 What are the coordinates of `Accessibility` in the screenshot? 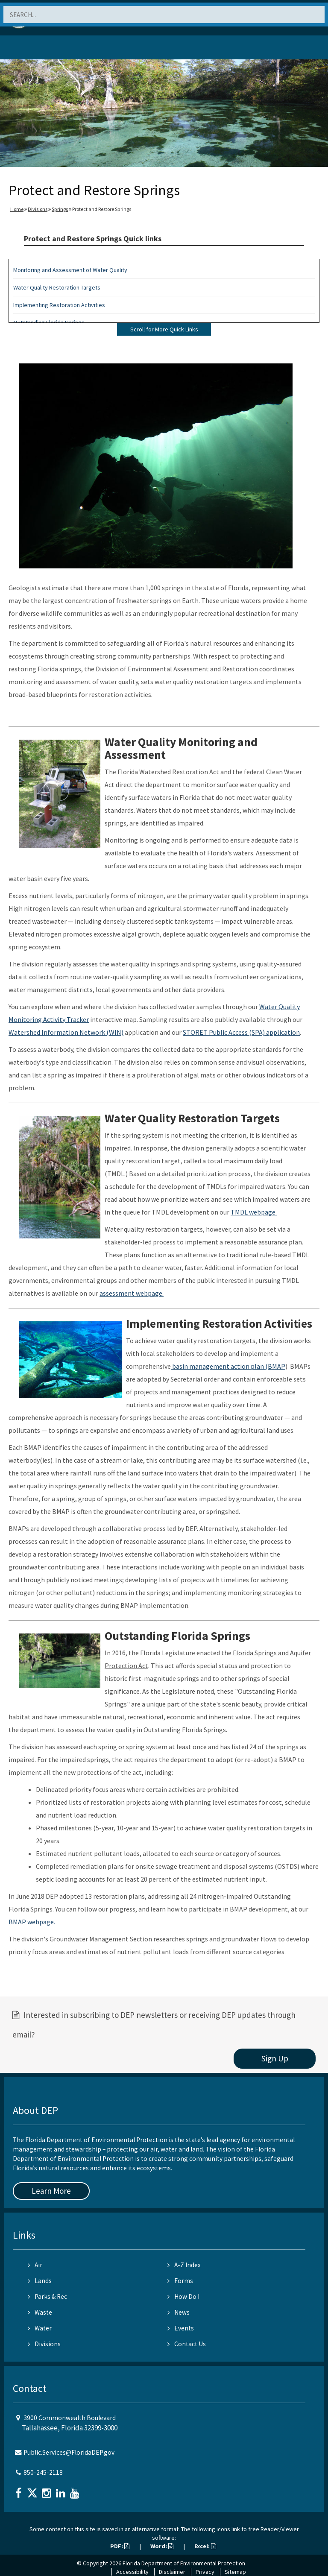 It's located at (132, 2572).